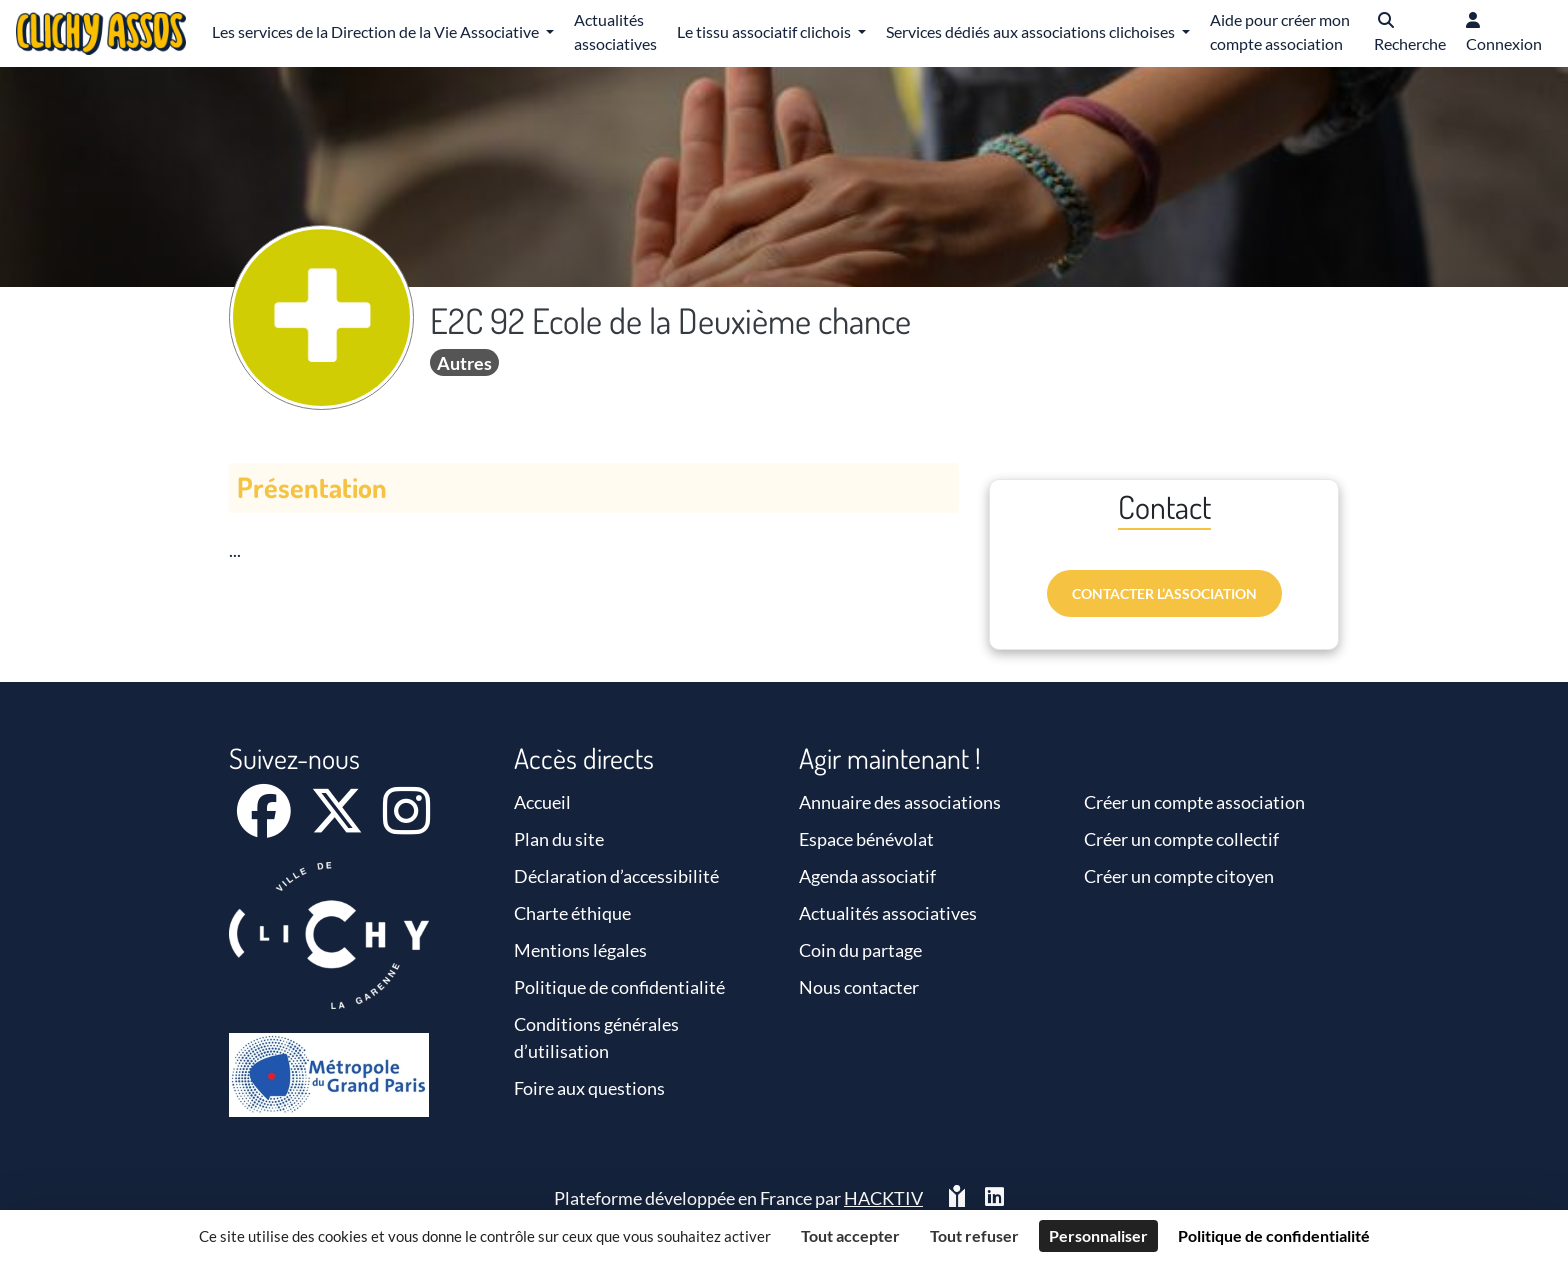 Image resolution: width=1568 pixels, height=1262 pixels. What do you see at coordinates (1410, 33) in the screenshot?
I see `[button]` at bounding box center [1410, 33].